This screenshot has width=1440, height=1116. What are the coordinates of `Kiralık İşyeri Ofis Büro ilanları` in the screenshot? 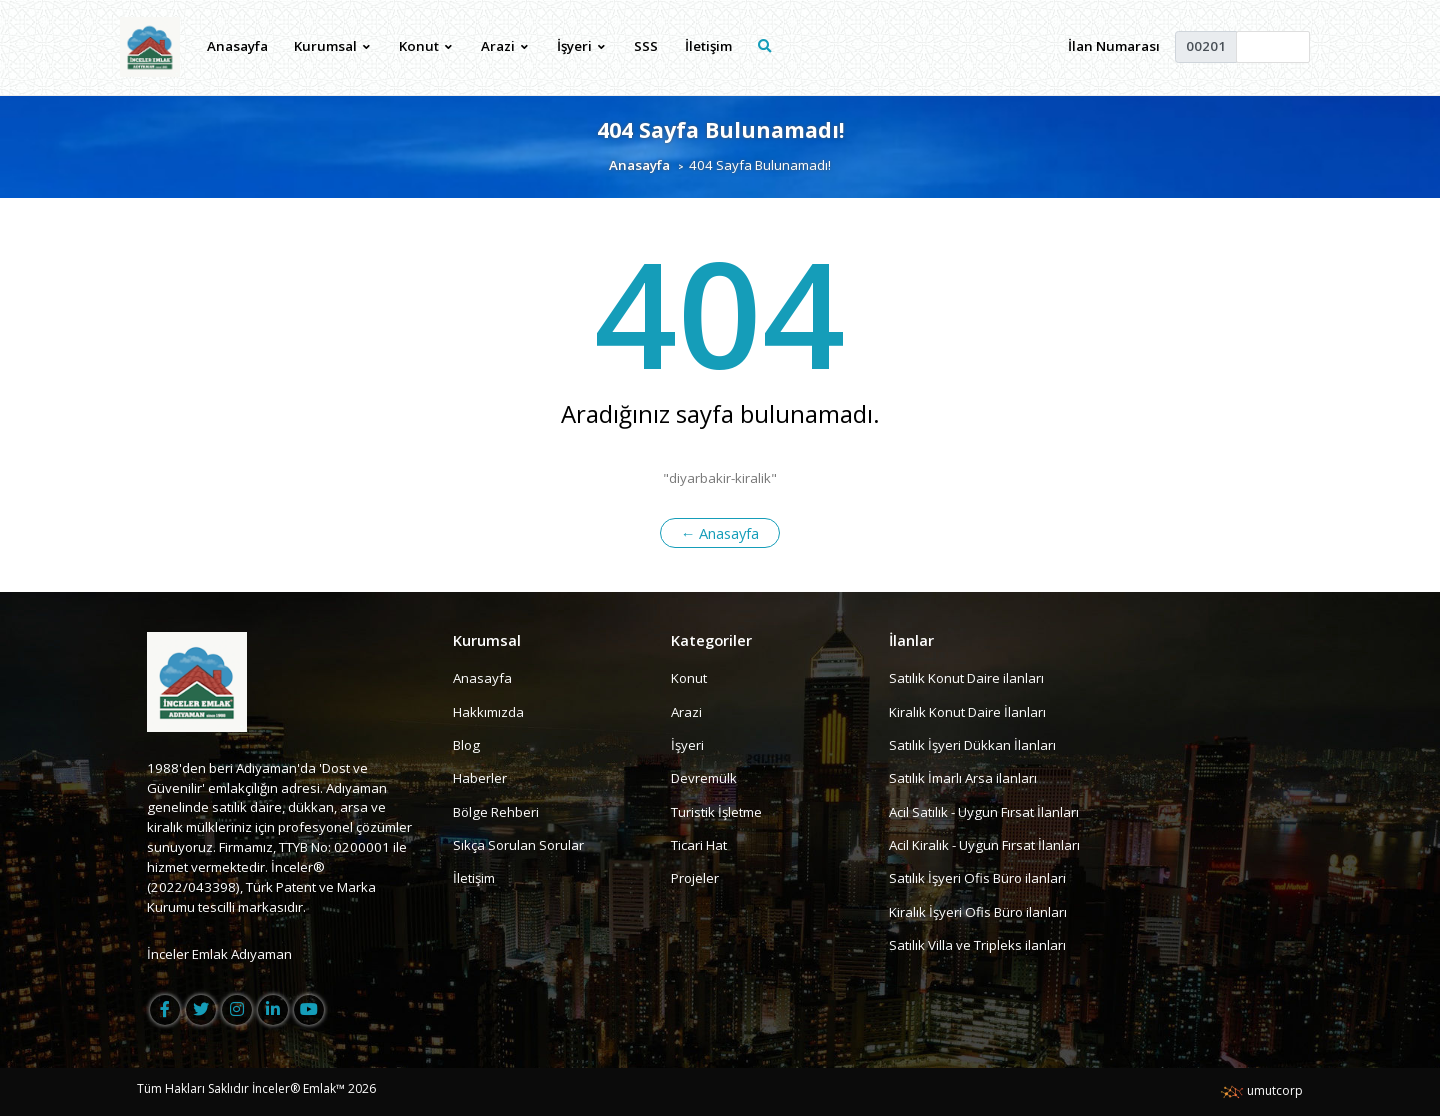 It's located at (978, 912).